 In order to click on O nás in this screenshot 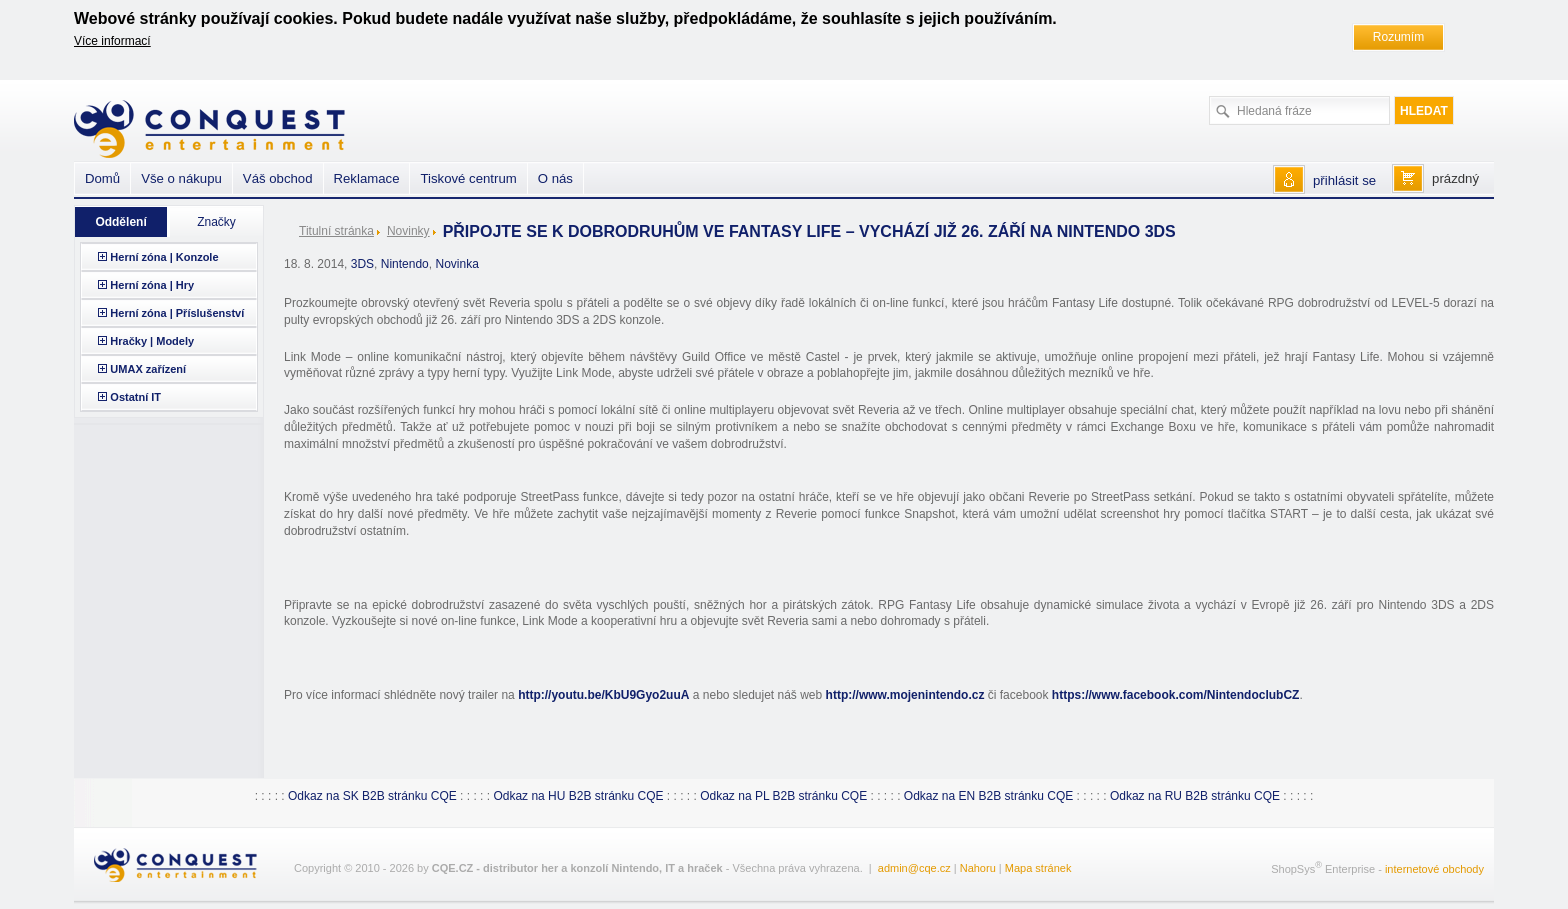, I will do `click(555, 178)`.